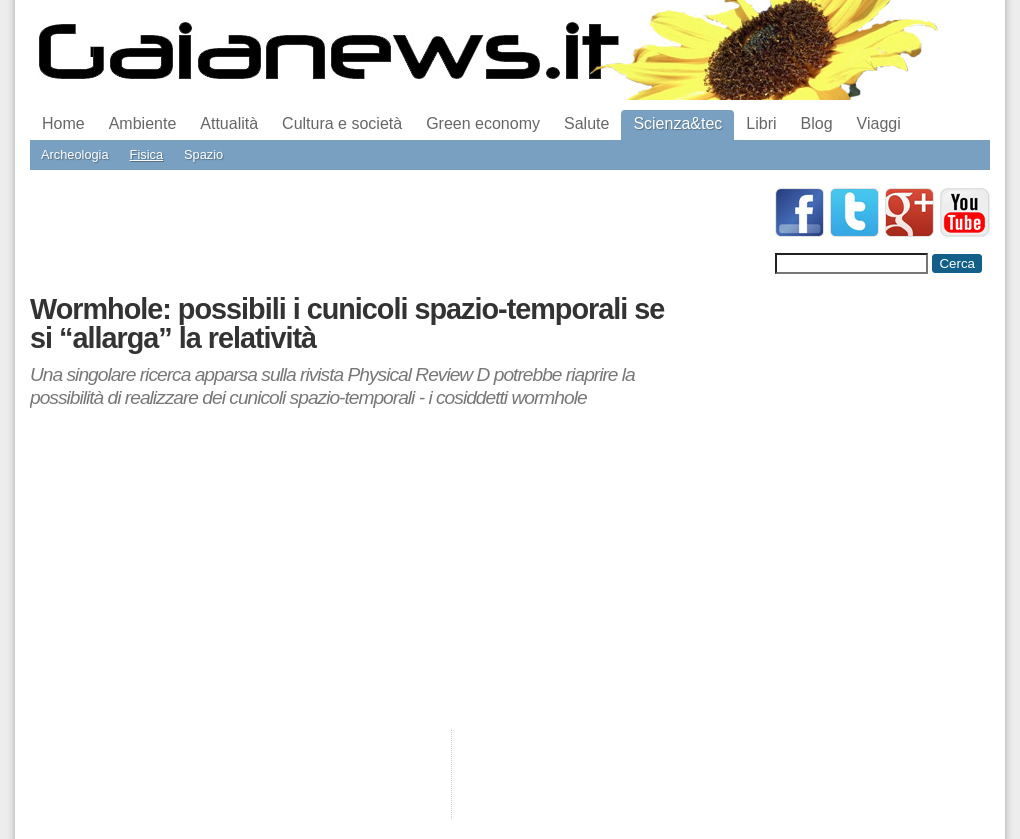 This screenshot has width=1020, height=839. What do you see at coordinates (586, 123) in the screenshot?
I see `Salute` at bounding box center [586, 123].